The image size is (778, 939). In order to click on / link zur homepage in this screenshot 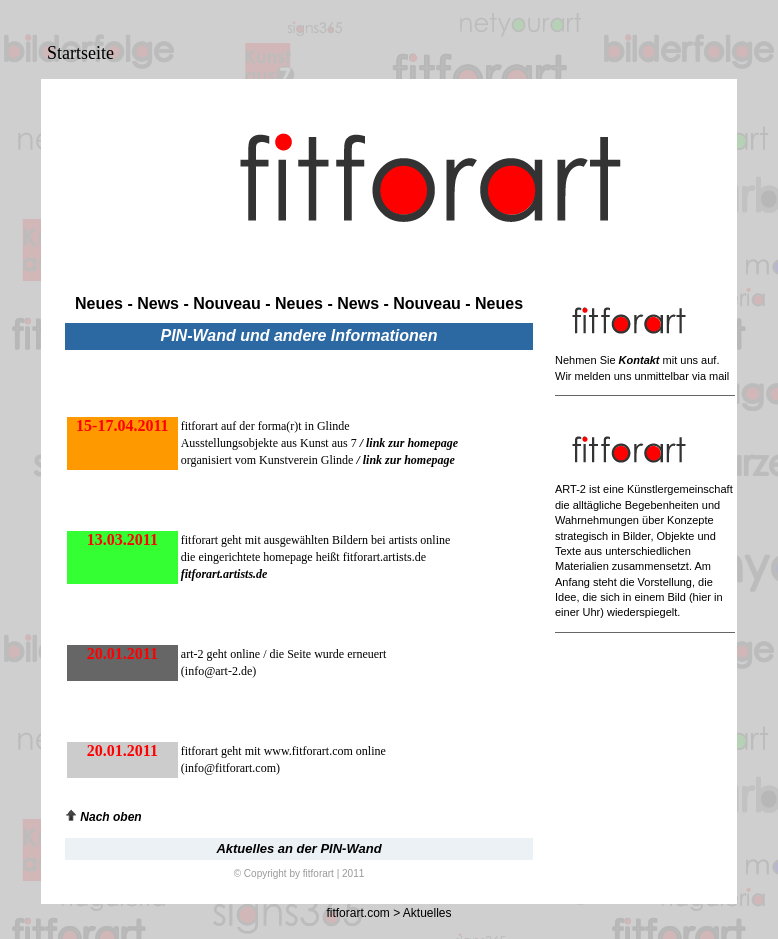, I will do `click(409, 443)`.